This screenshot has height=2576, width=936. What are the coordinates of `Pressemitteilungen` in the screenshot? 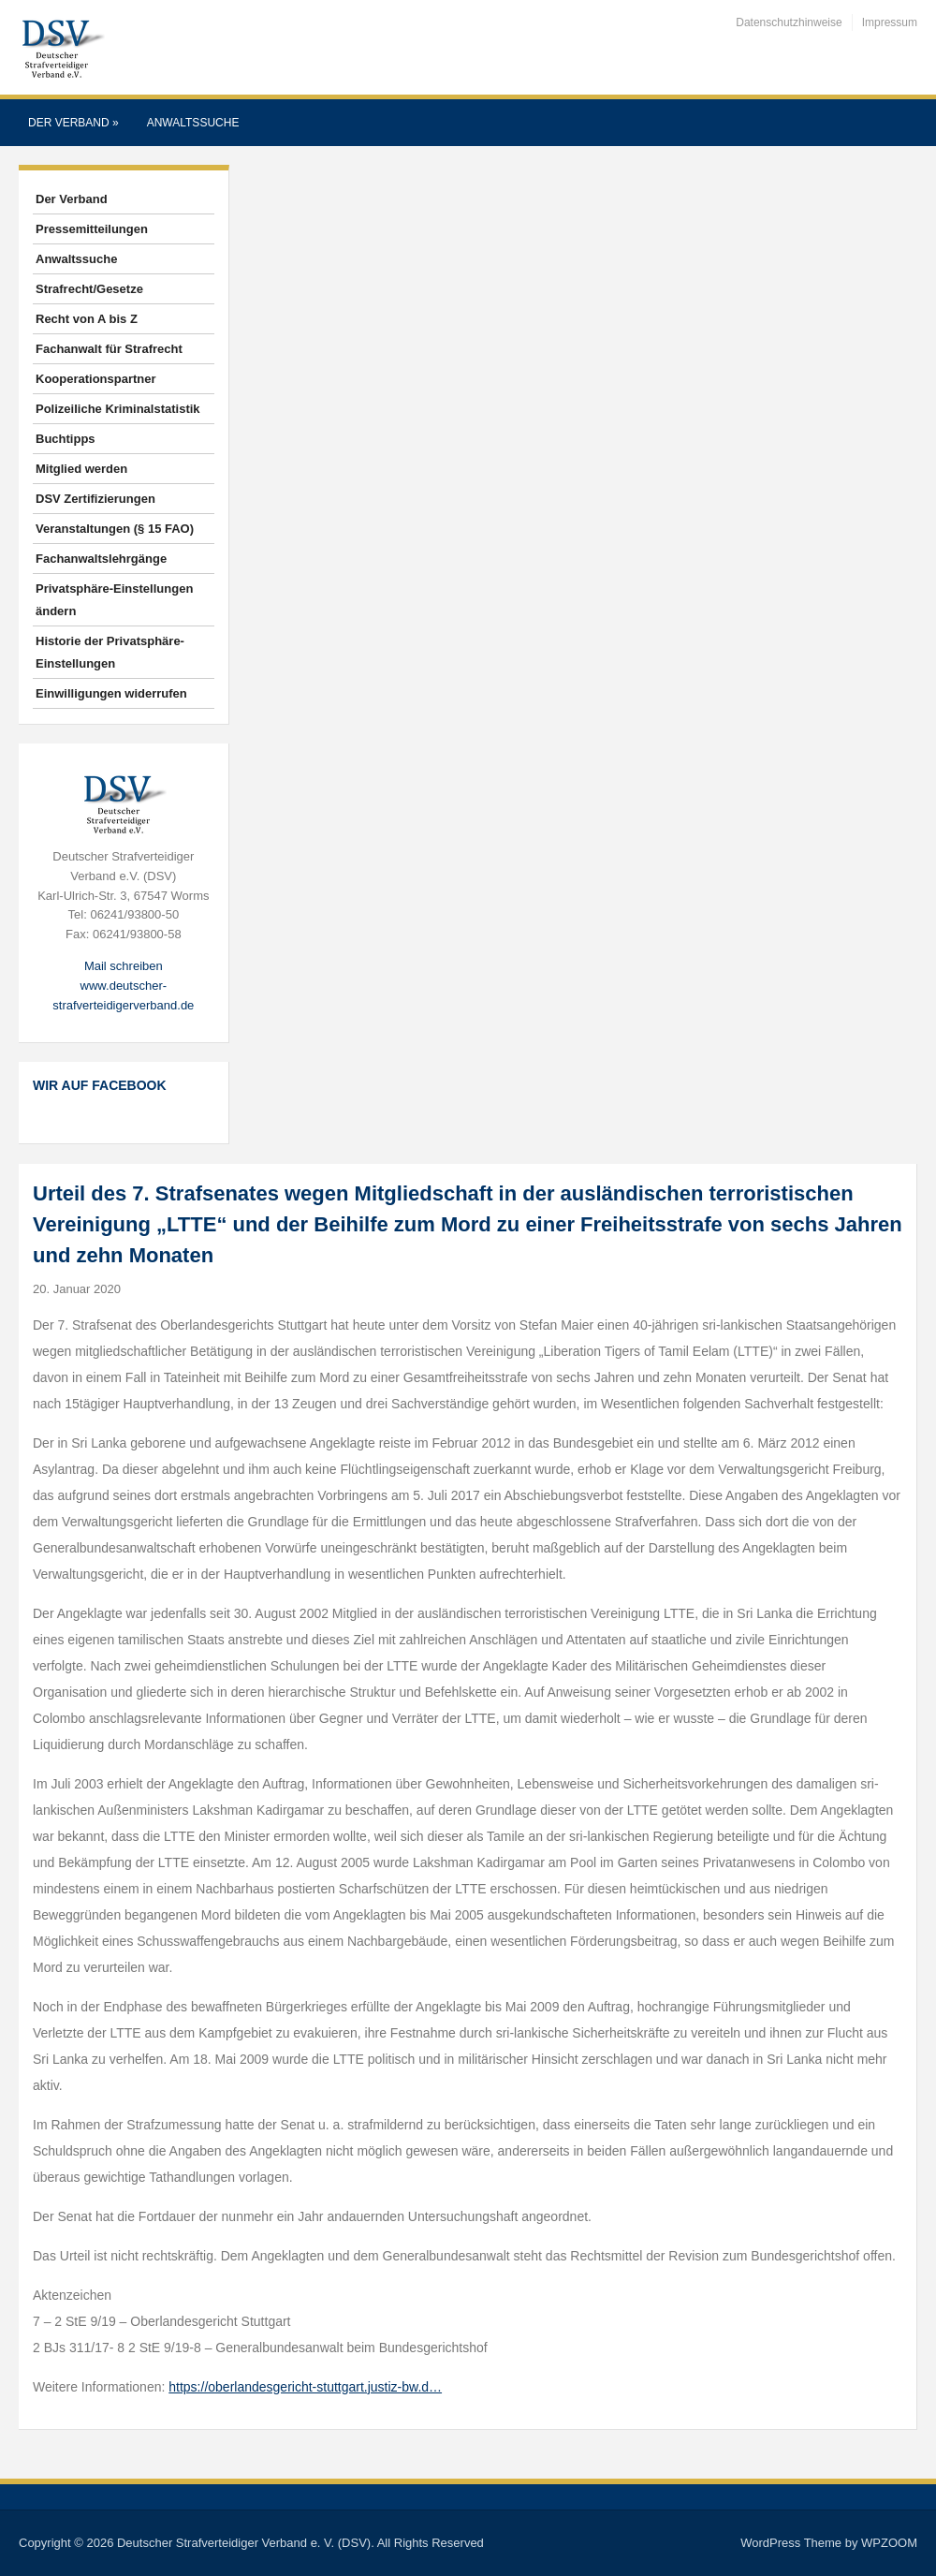 It's located at (92, 229).